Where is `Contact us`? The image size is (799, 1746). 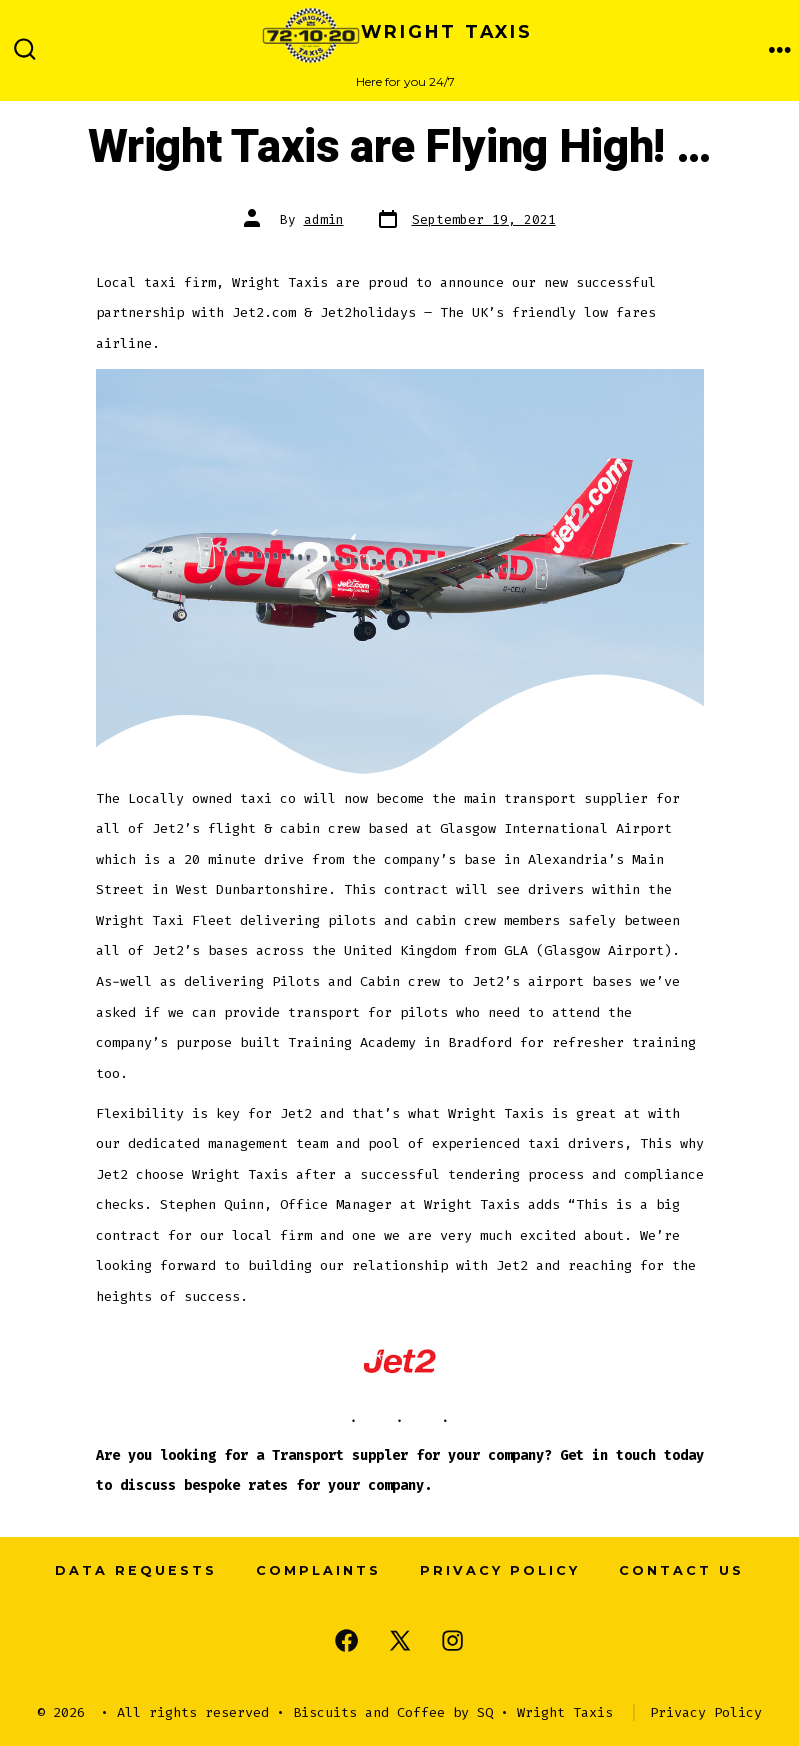
Contact us is located at coordinates (681, 1570).